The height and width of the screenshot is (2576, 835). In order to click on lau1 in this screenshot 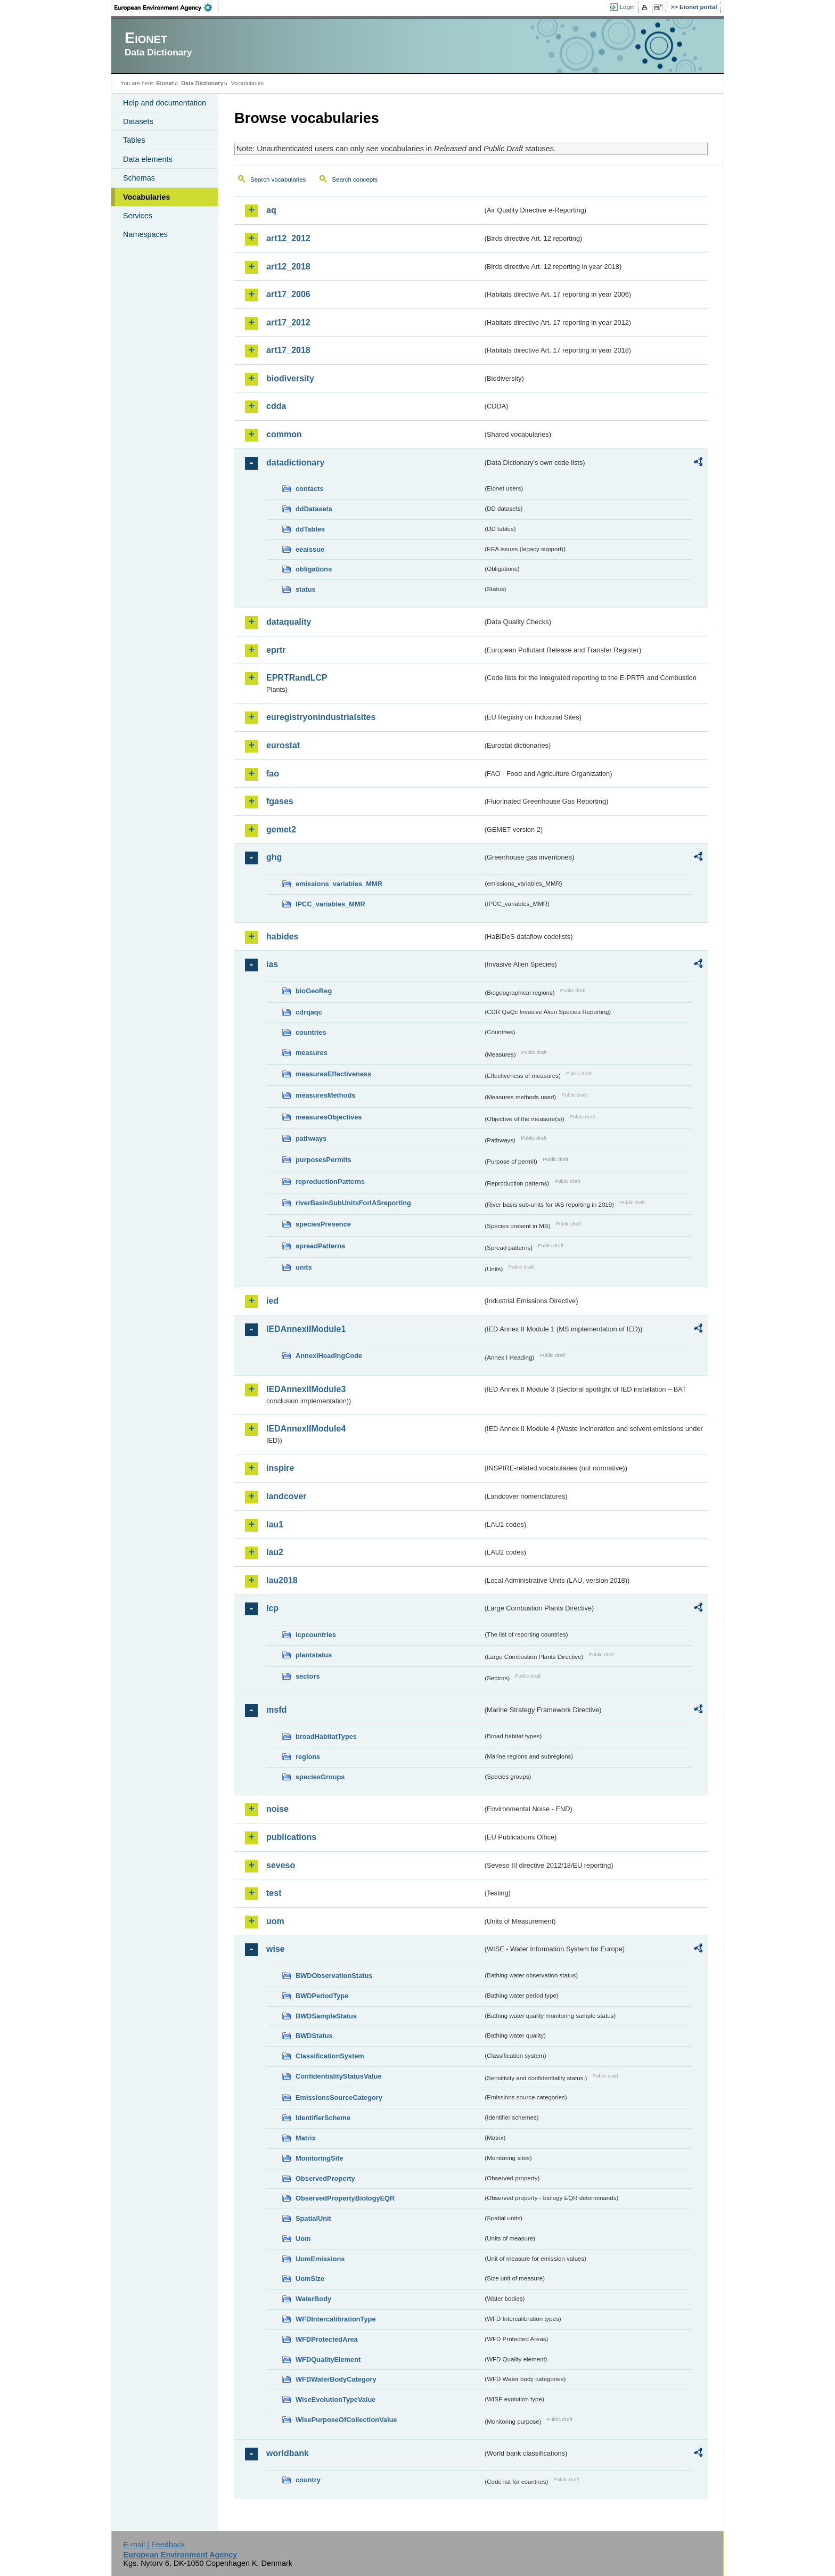, I will do `click(274, 1524)`.